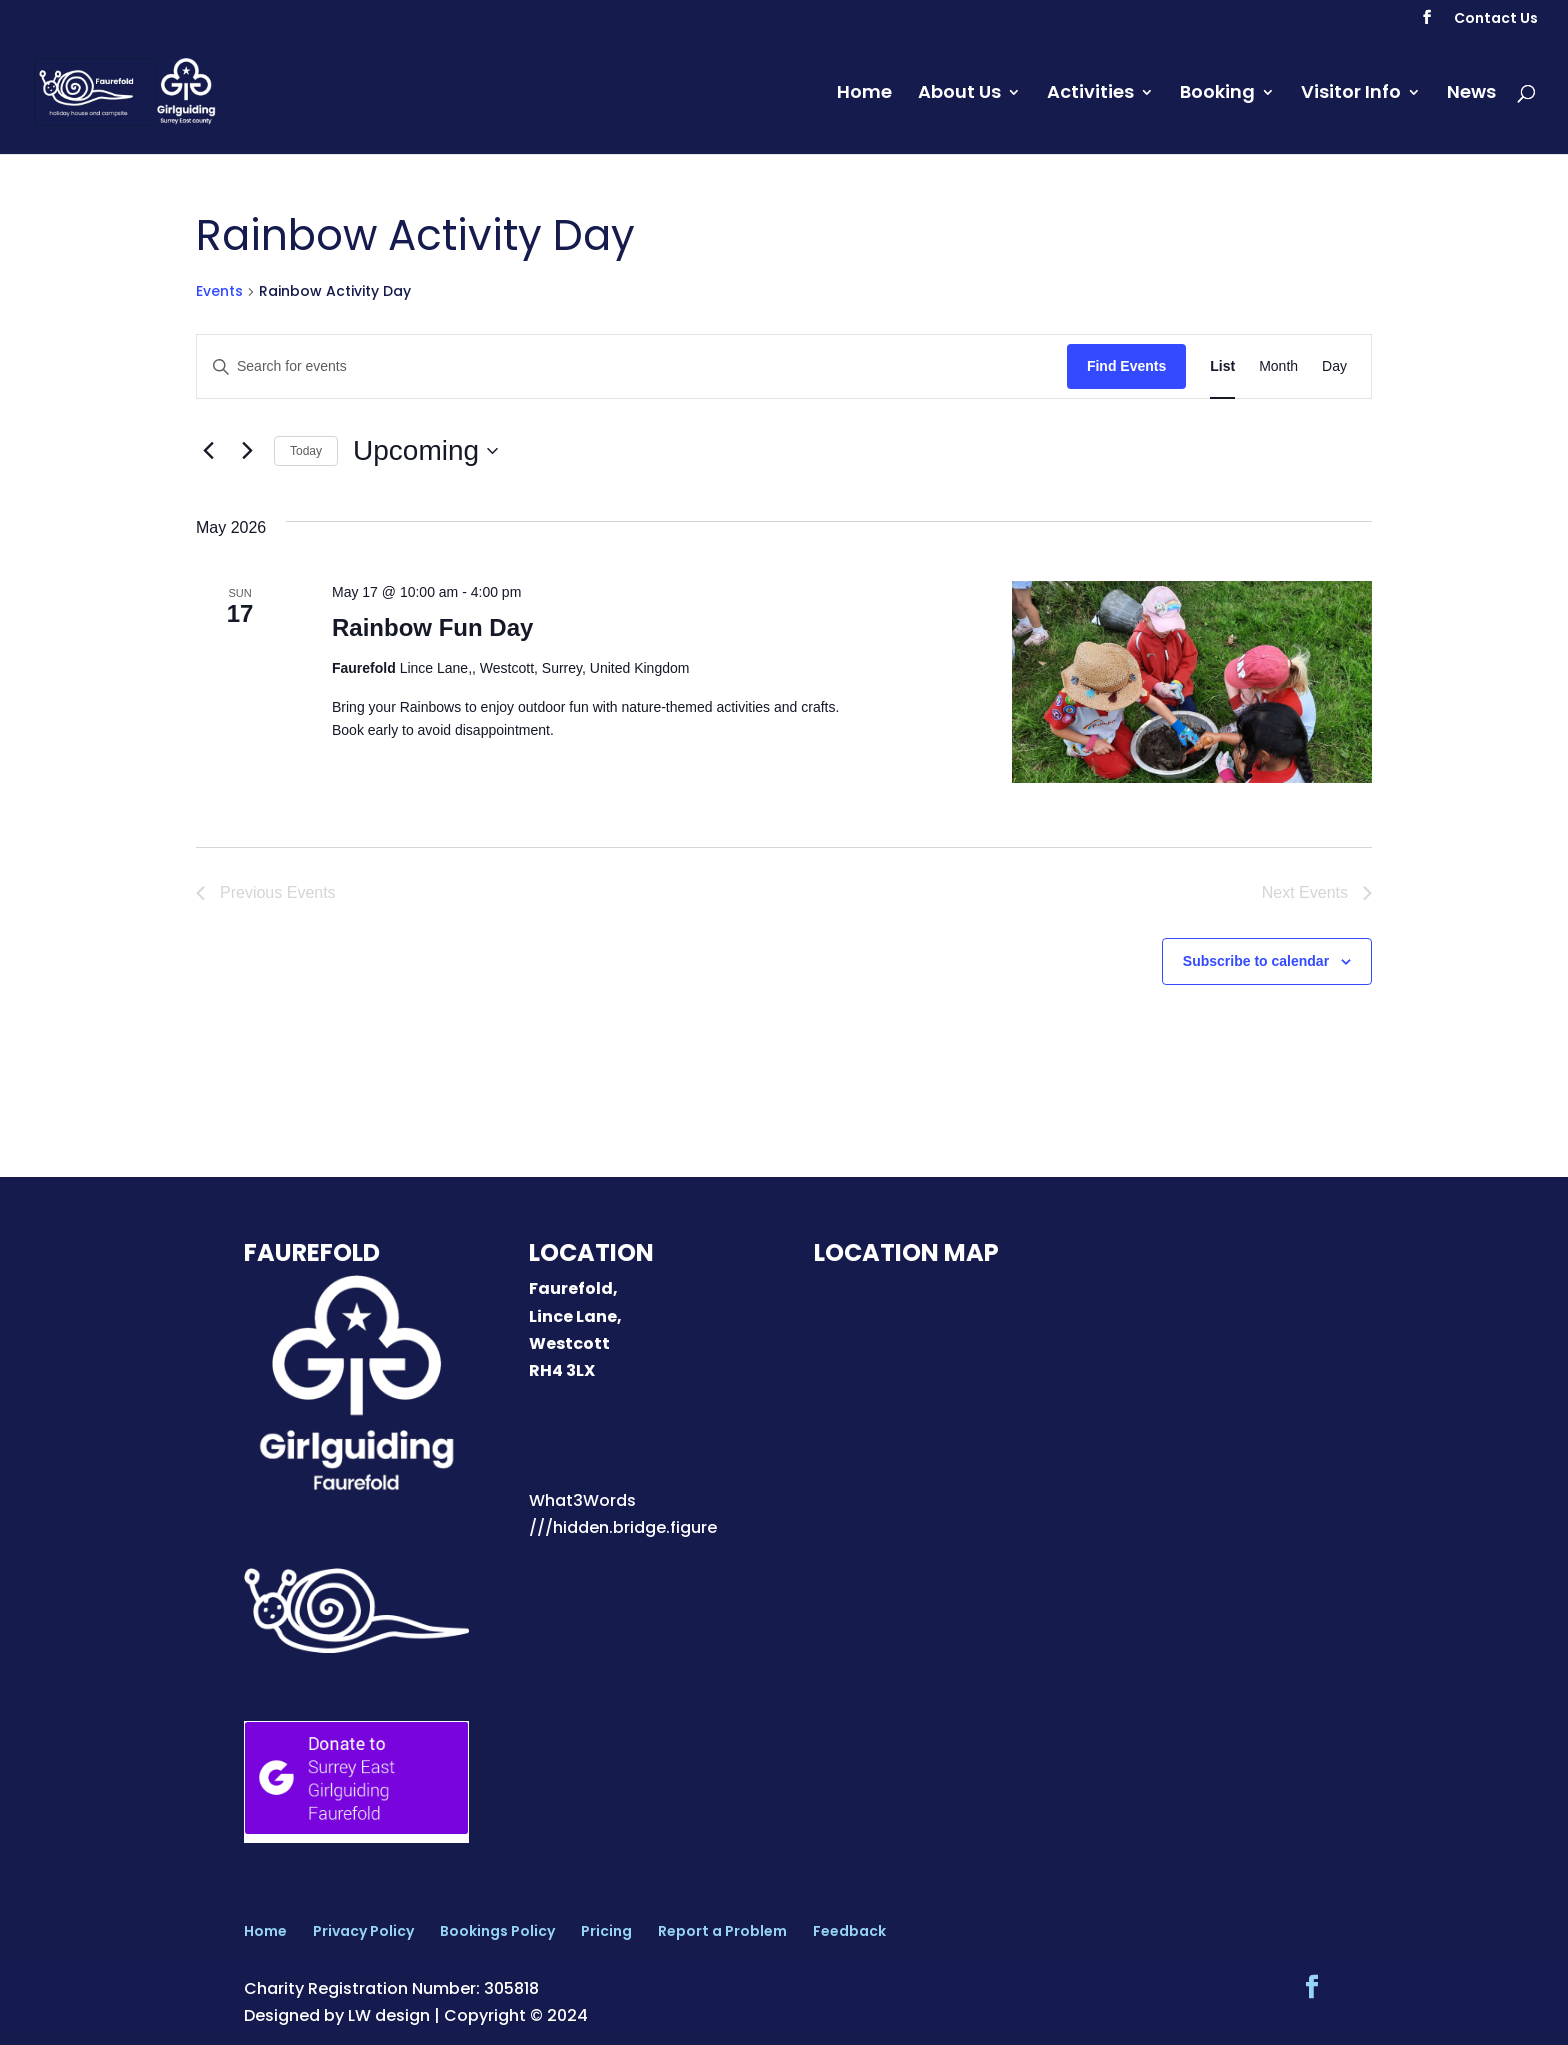 The image size is (1568, 2045). I want to click on Find Events, so click(1126, 366).